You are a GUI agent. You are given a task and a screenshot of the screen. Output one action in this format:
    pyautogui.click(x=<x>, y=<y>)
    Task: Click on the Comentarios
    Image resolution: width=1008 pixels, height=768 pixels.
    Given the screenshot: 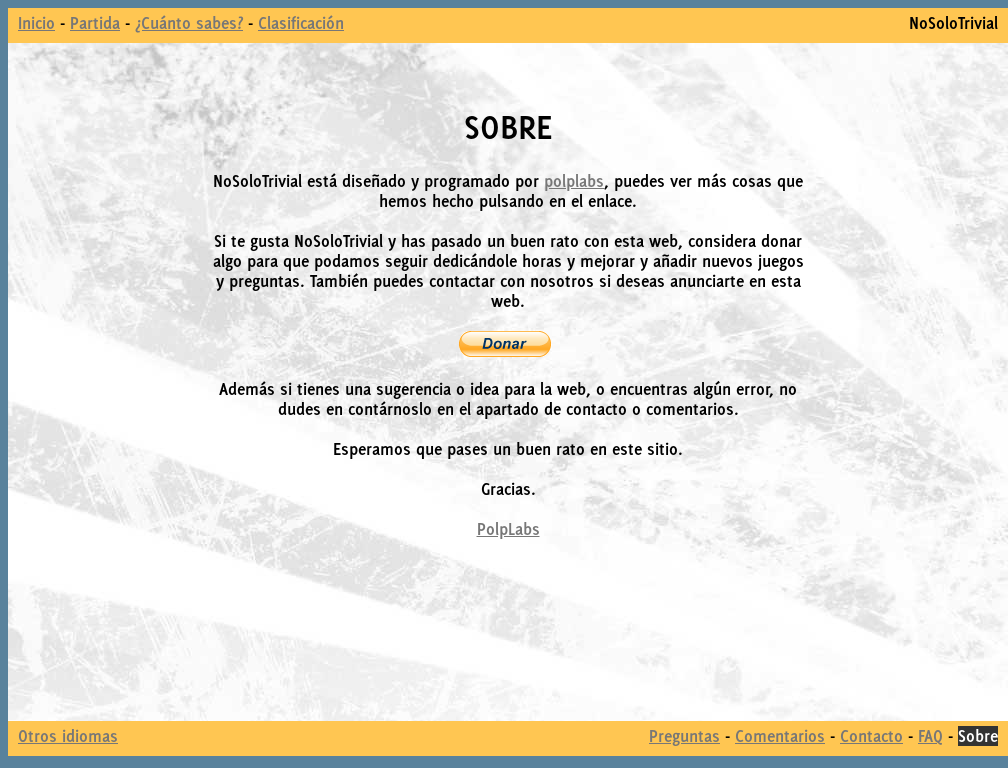 What is the action you would take?
    pyautogui.click(x=780, y=736)
    